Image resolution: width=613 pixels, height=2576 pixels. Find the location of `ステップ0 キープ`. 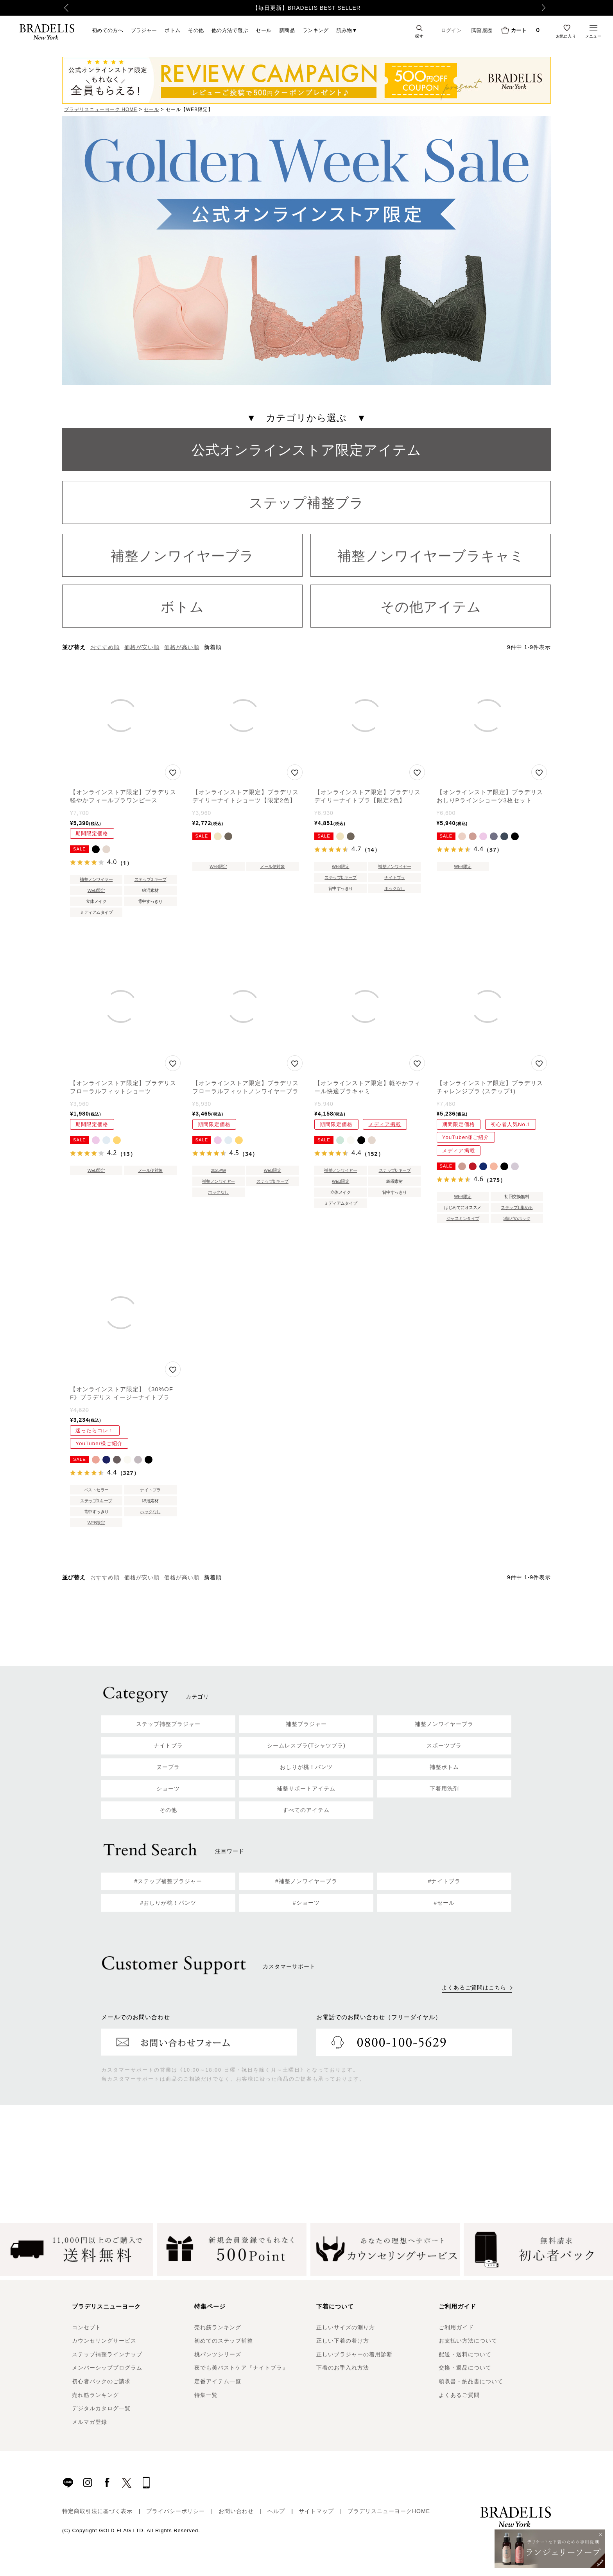

ステップ0 キープ is located at coordinates (150, 879).